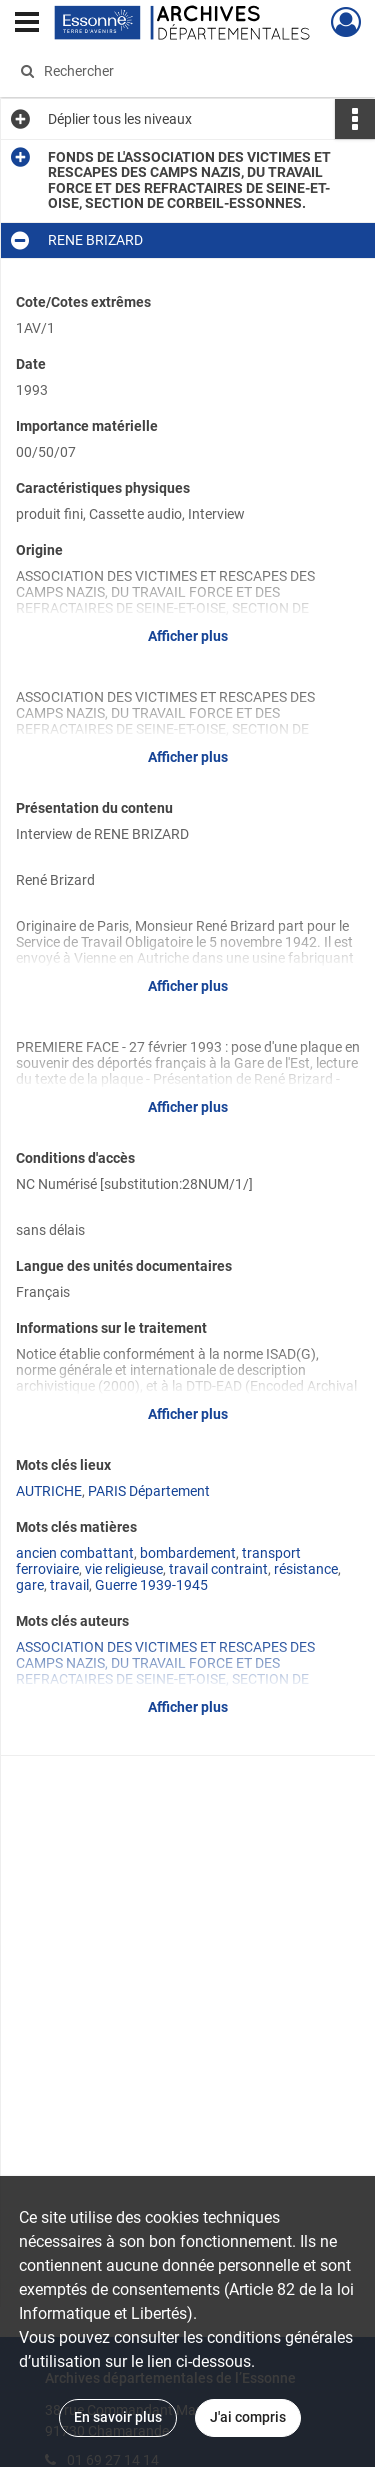 The width and height of the screenshot is (375, 2467). I want to click on En savoir plus, so click(118, 2417).